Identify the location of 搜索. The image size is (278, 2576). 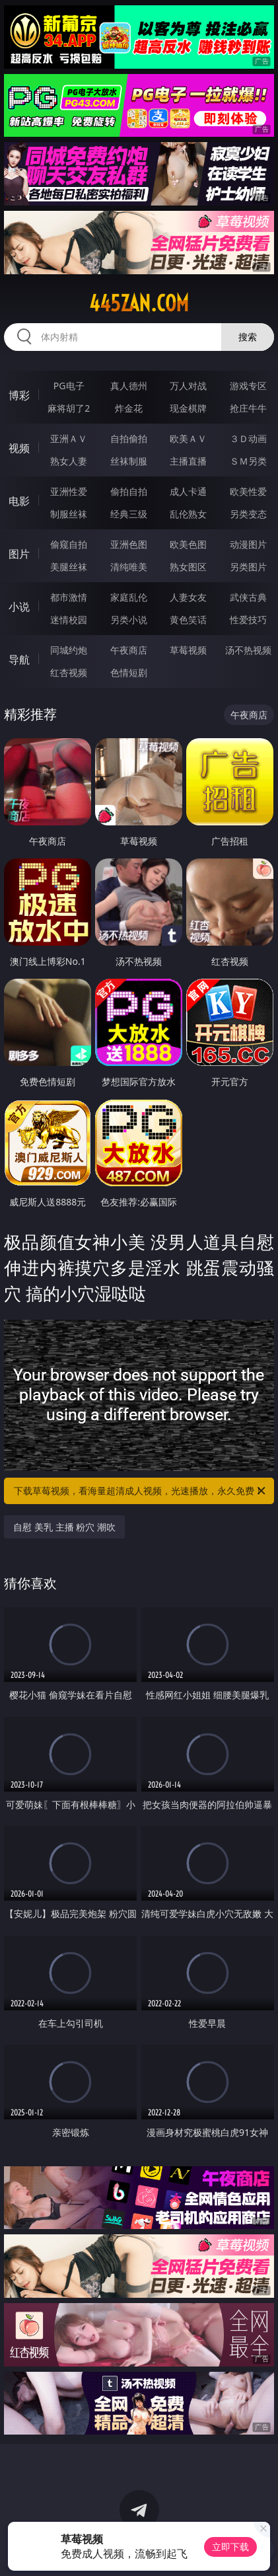
(247, 336).